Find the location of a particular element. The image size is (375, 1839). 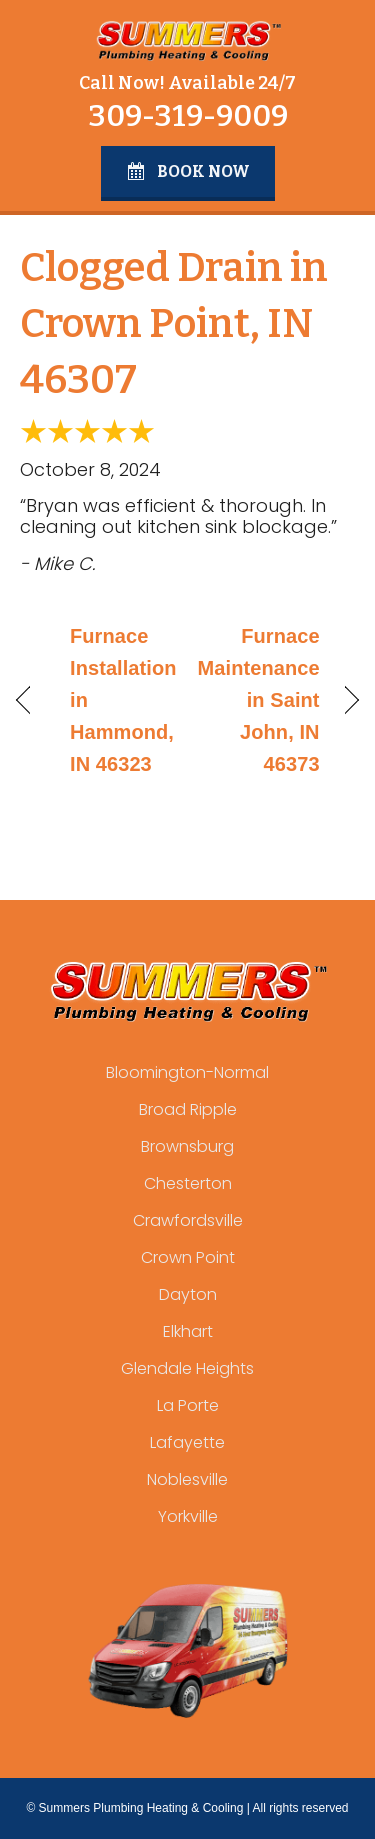

Broad Ripple is located at coordinates (188, 1109).